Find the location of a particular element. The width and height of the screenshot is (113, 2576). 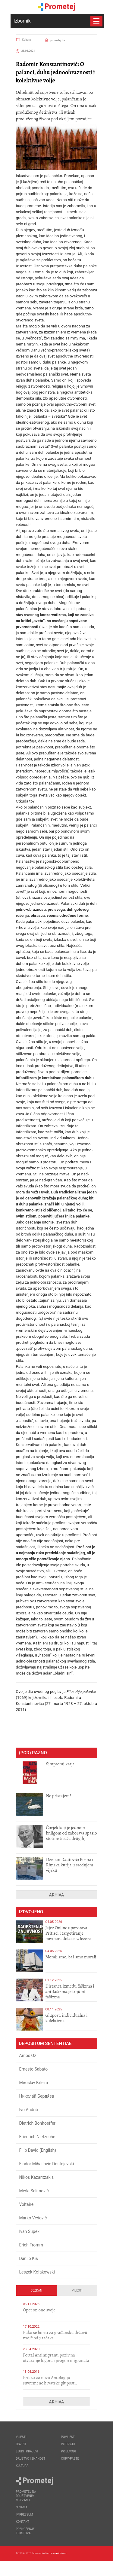

Morali smo, baš smo morali is located at coordinates (71, 1957).